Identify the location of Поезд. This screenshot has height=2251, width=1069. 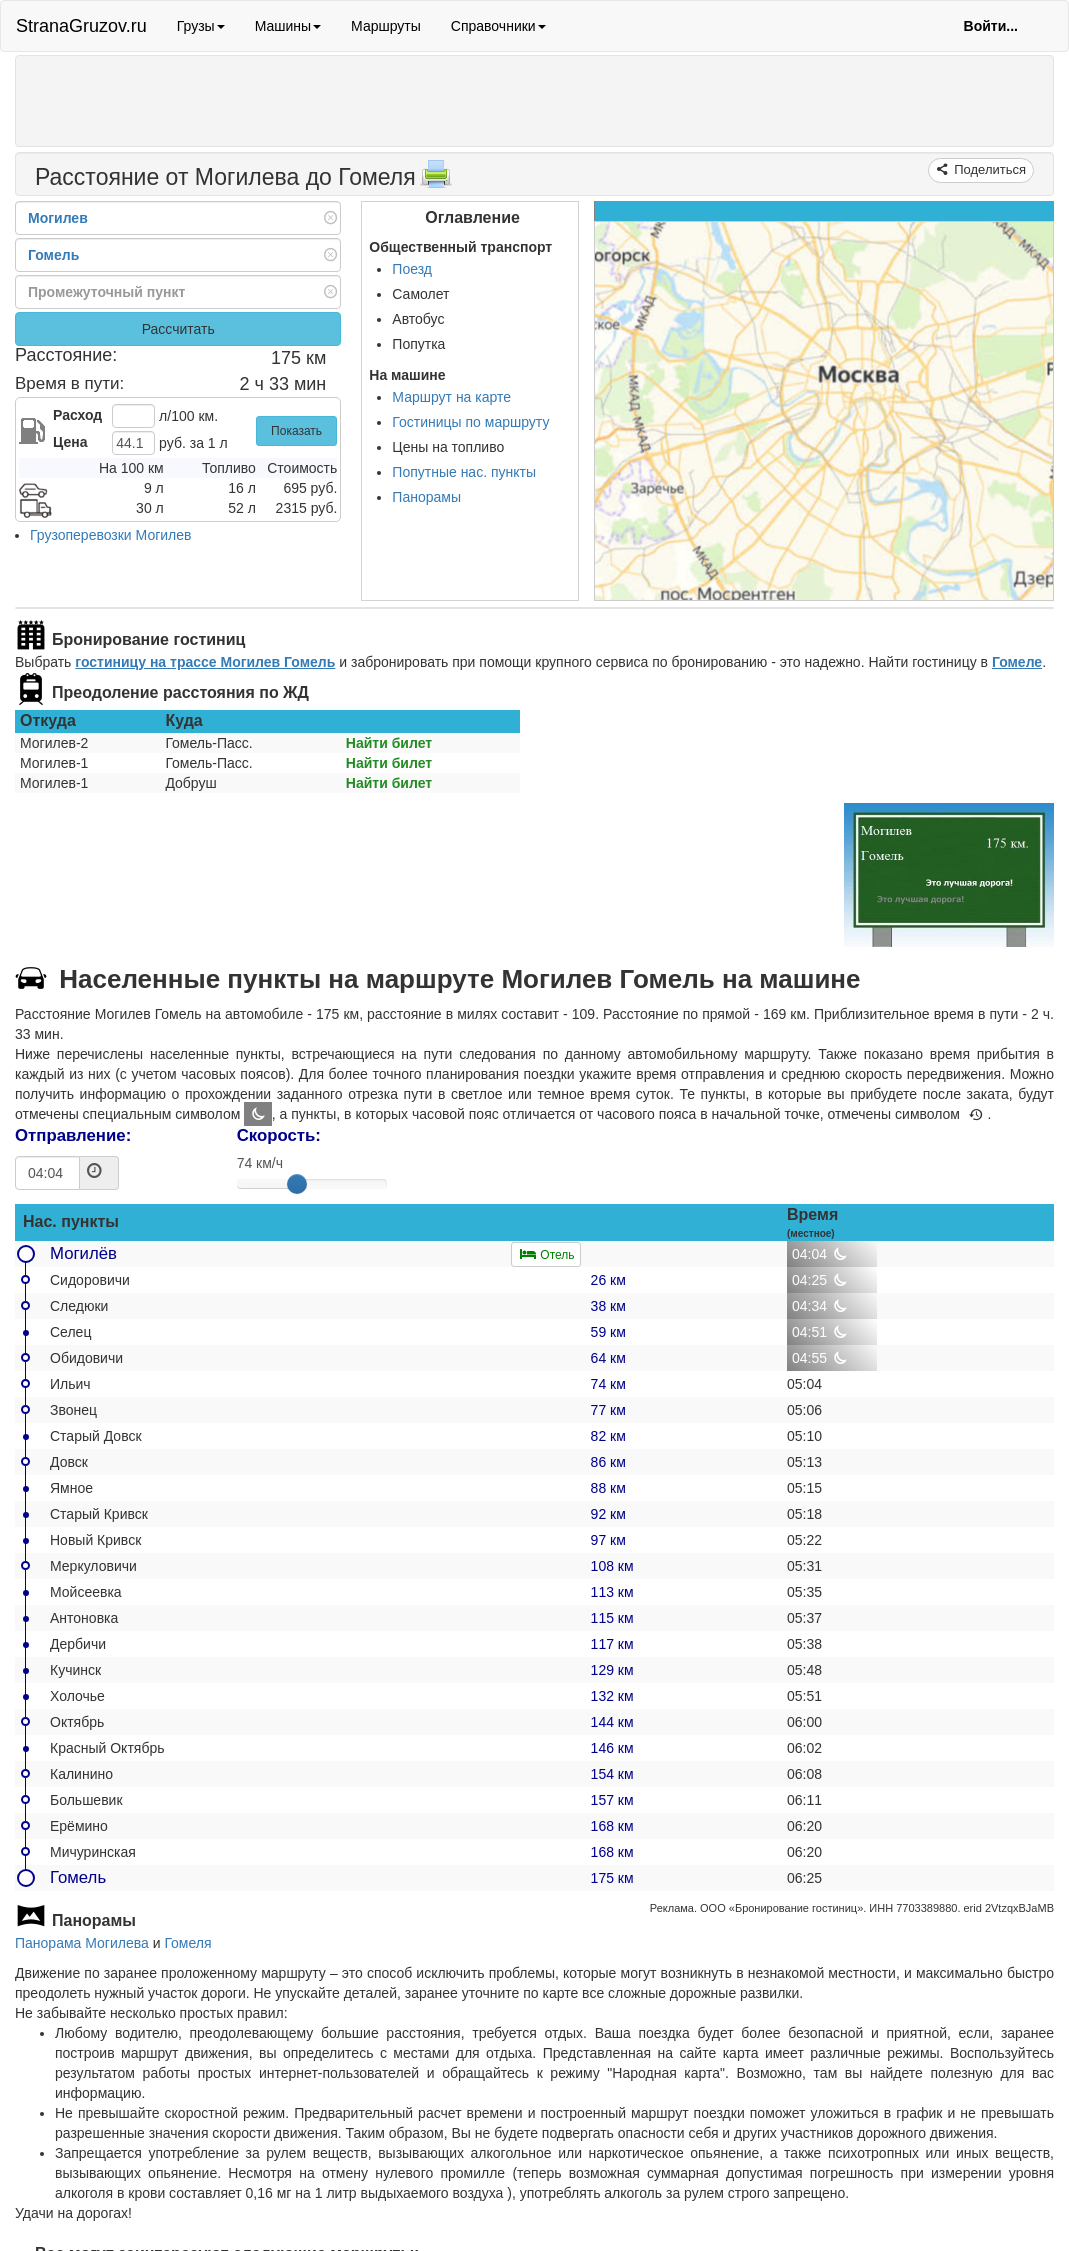
(412, 269).